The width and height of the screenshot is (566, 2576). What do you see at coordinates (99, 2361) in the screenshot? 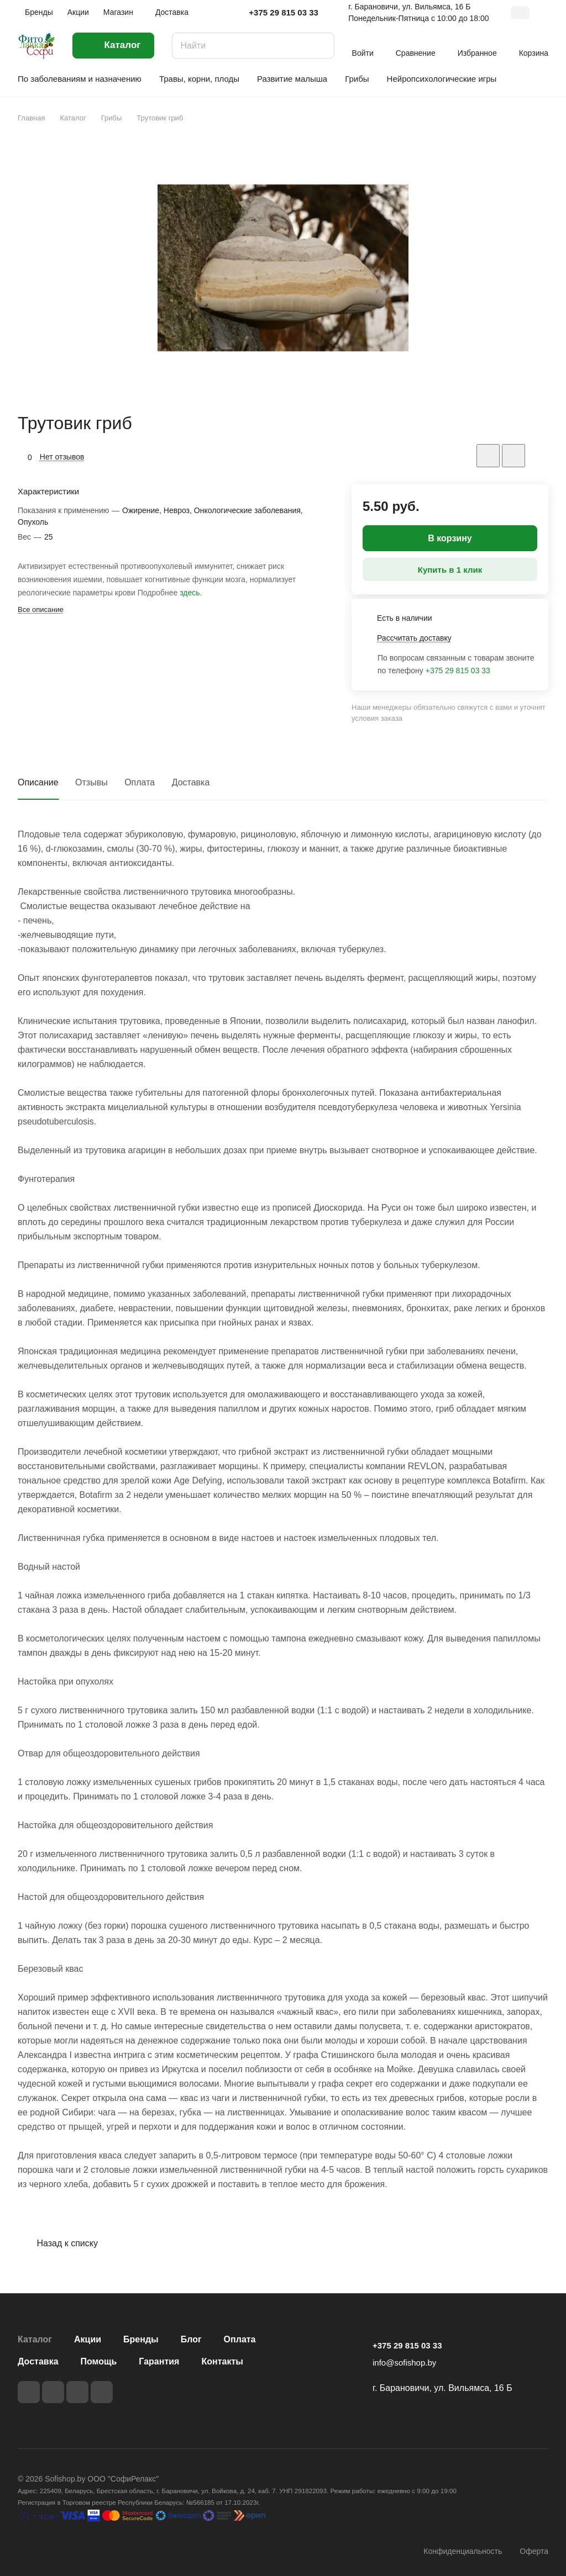
I see `Помощь` at bounding box center [99, 2361].